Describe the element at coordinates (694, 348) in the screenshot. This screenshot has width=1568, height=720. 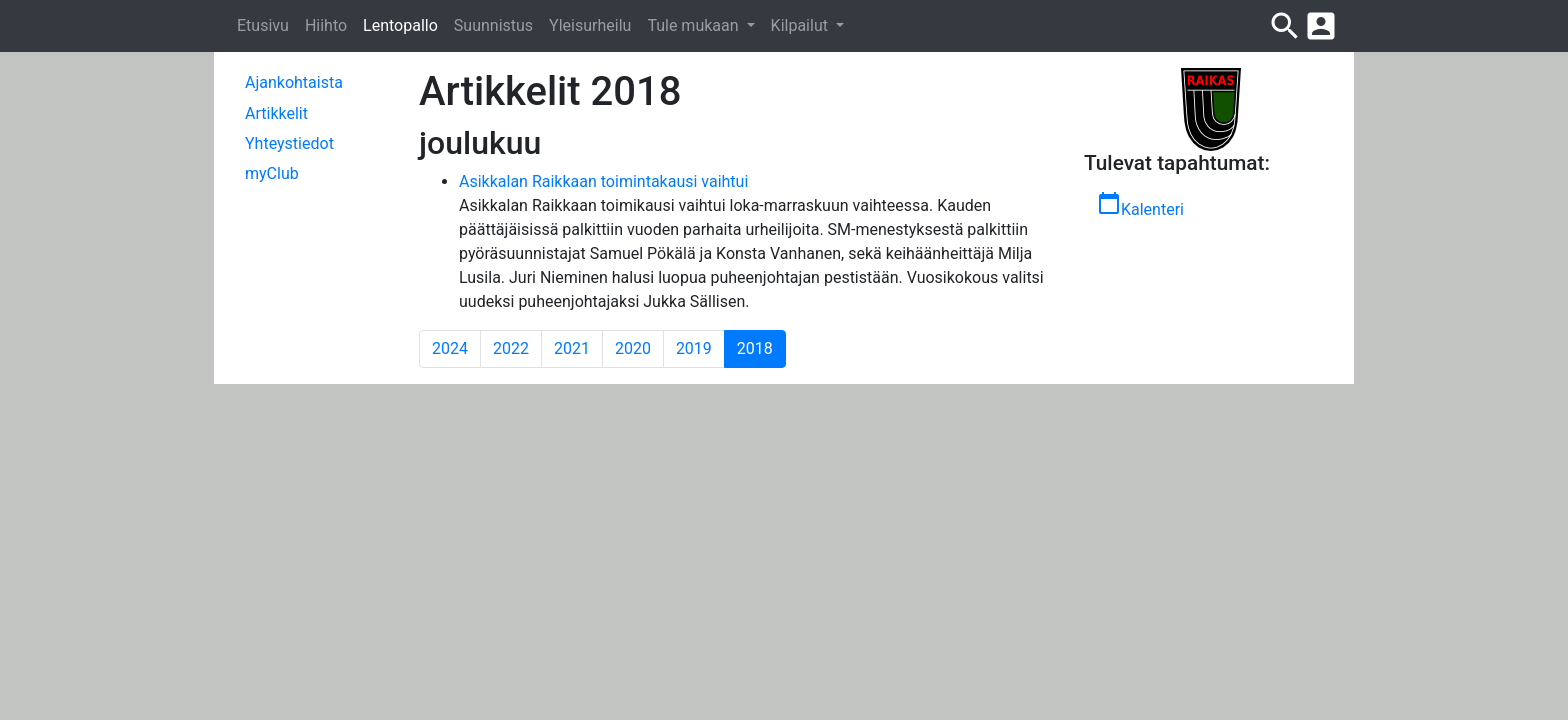
I see `2019` at that location.